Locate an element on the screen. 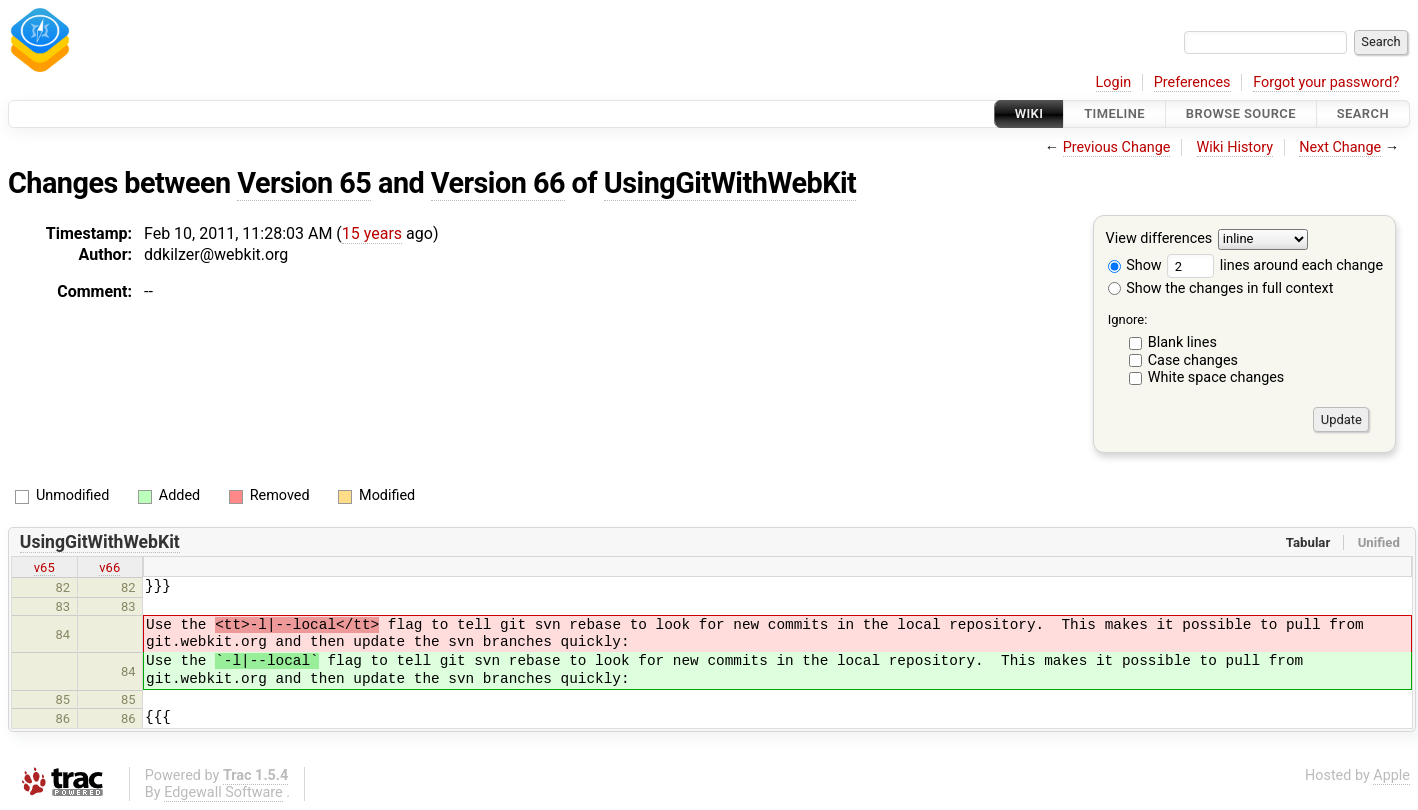 The image size is (1418, 810). Blank lines is located at coordinates (1182, 342).